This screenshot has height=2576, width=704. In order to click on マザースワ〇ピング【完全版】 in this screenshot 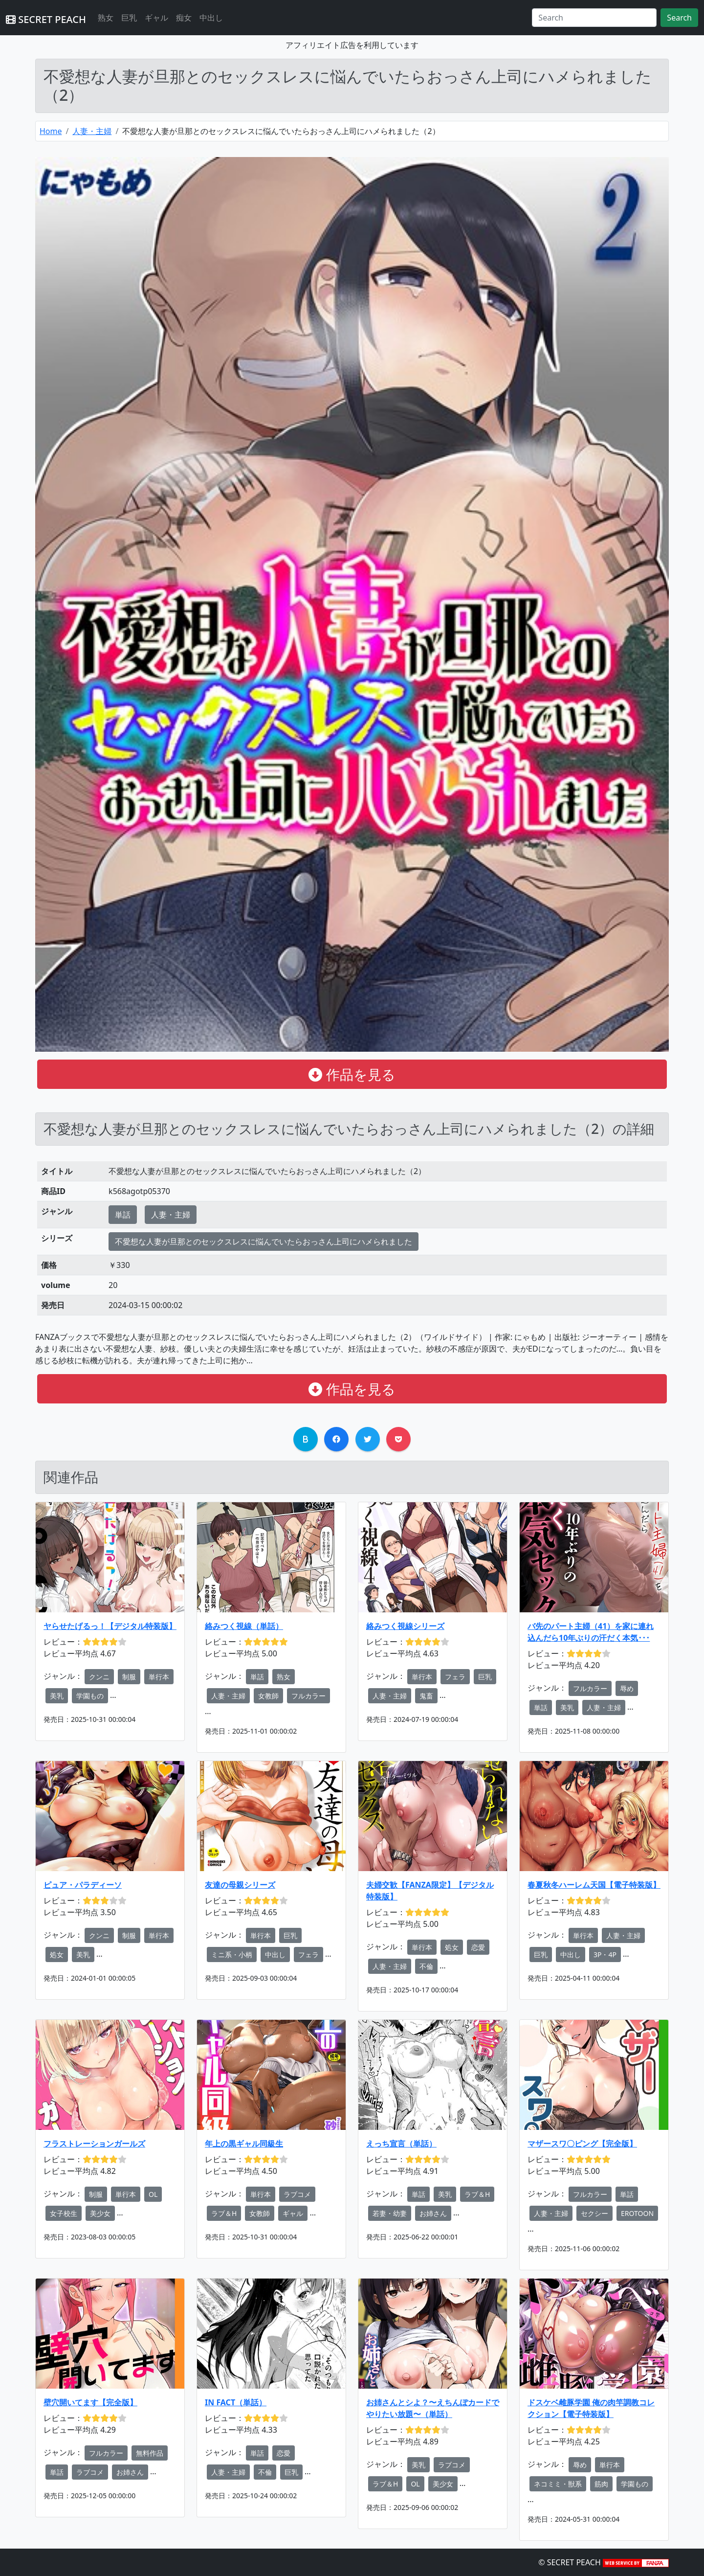, I will do `click(582, 2143)`.